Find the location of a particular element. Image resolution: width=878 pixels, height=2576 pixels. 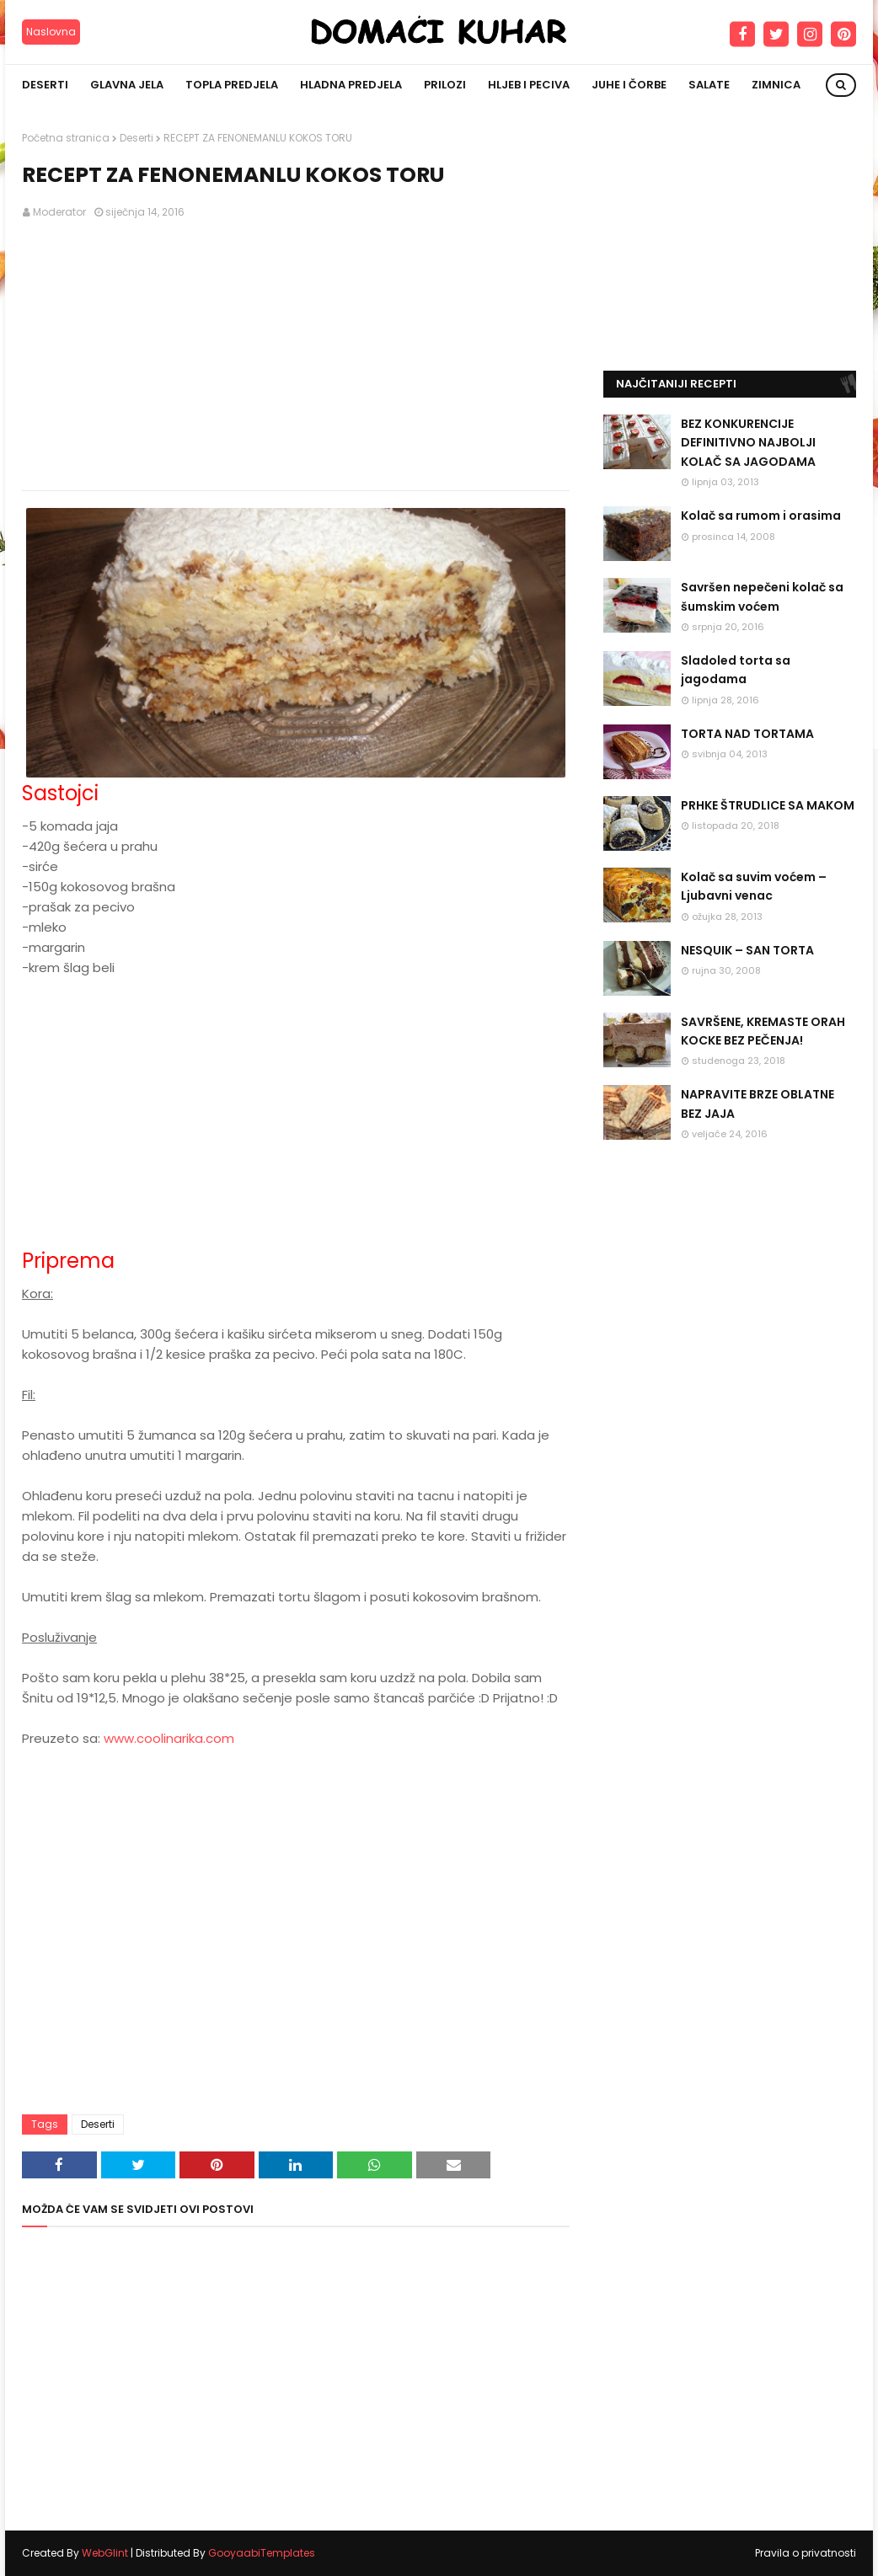

NESQUIK – SAN TORTA is located at coordinates (747, 950).